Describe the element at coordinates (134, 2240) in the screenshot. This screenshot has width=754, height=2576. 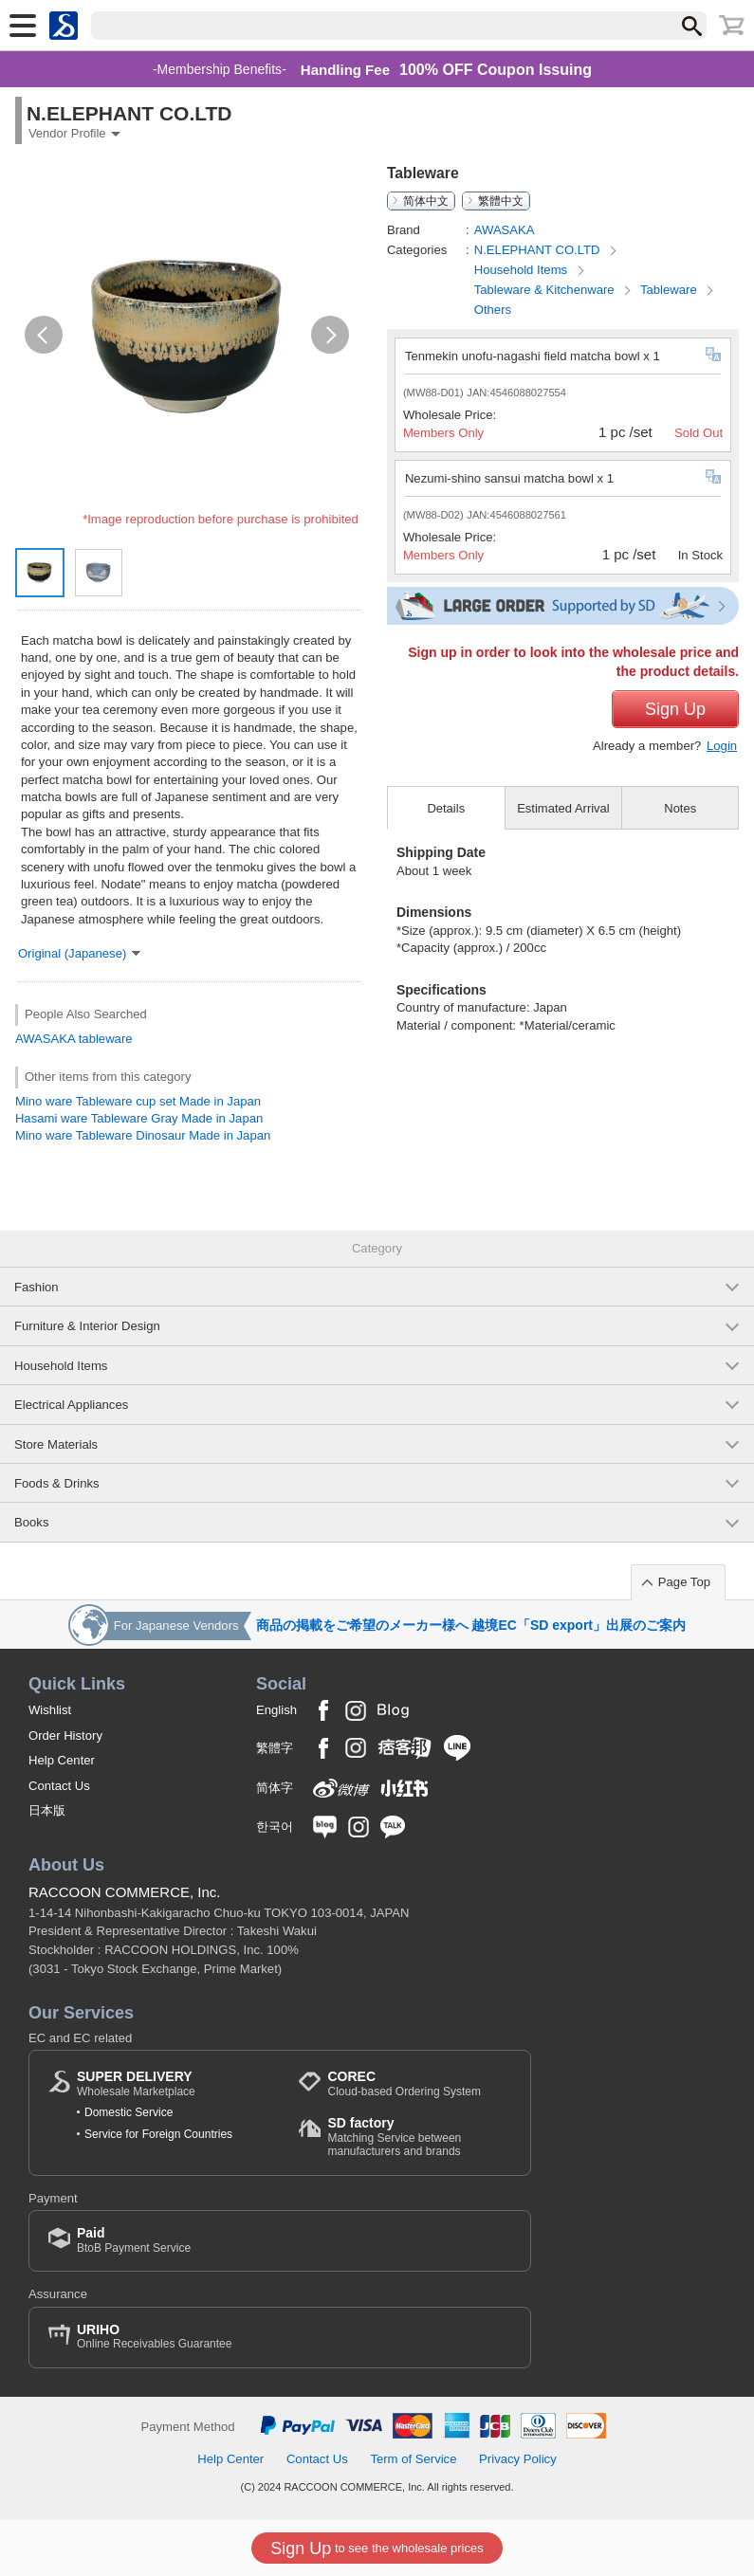
I see `BtoB Payment Service` at that location.